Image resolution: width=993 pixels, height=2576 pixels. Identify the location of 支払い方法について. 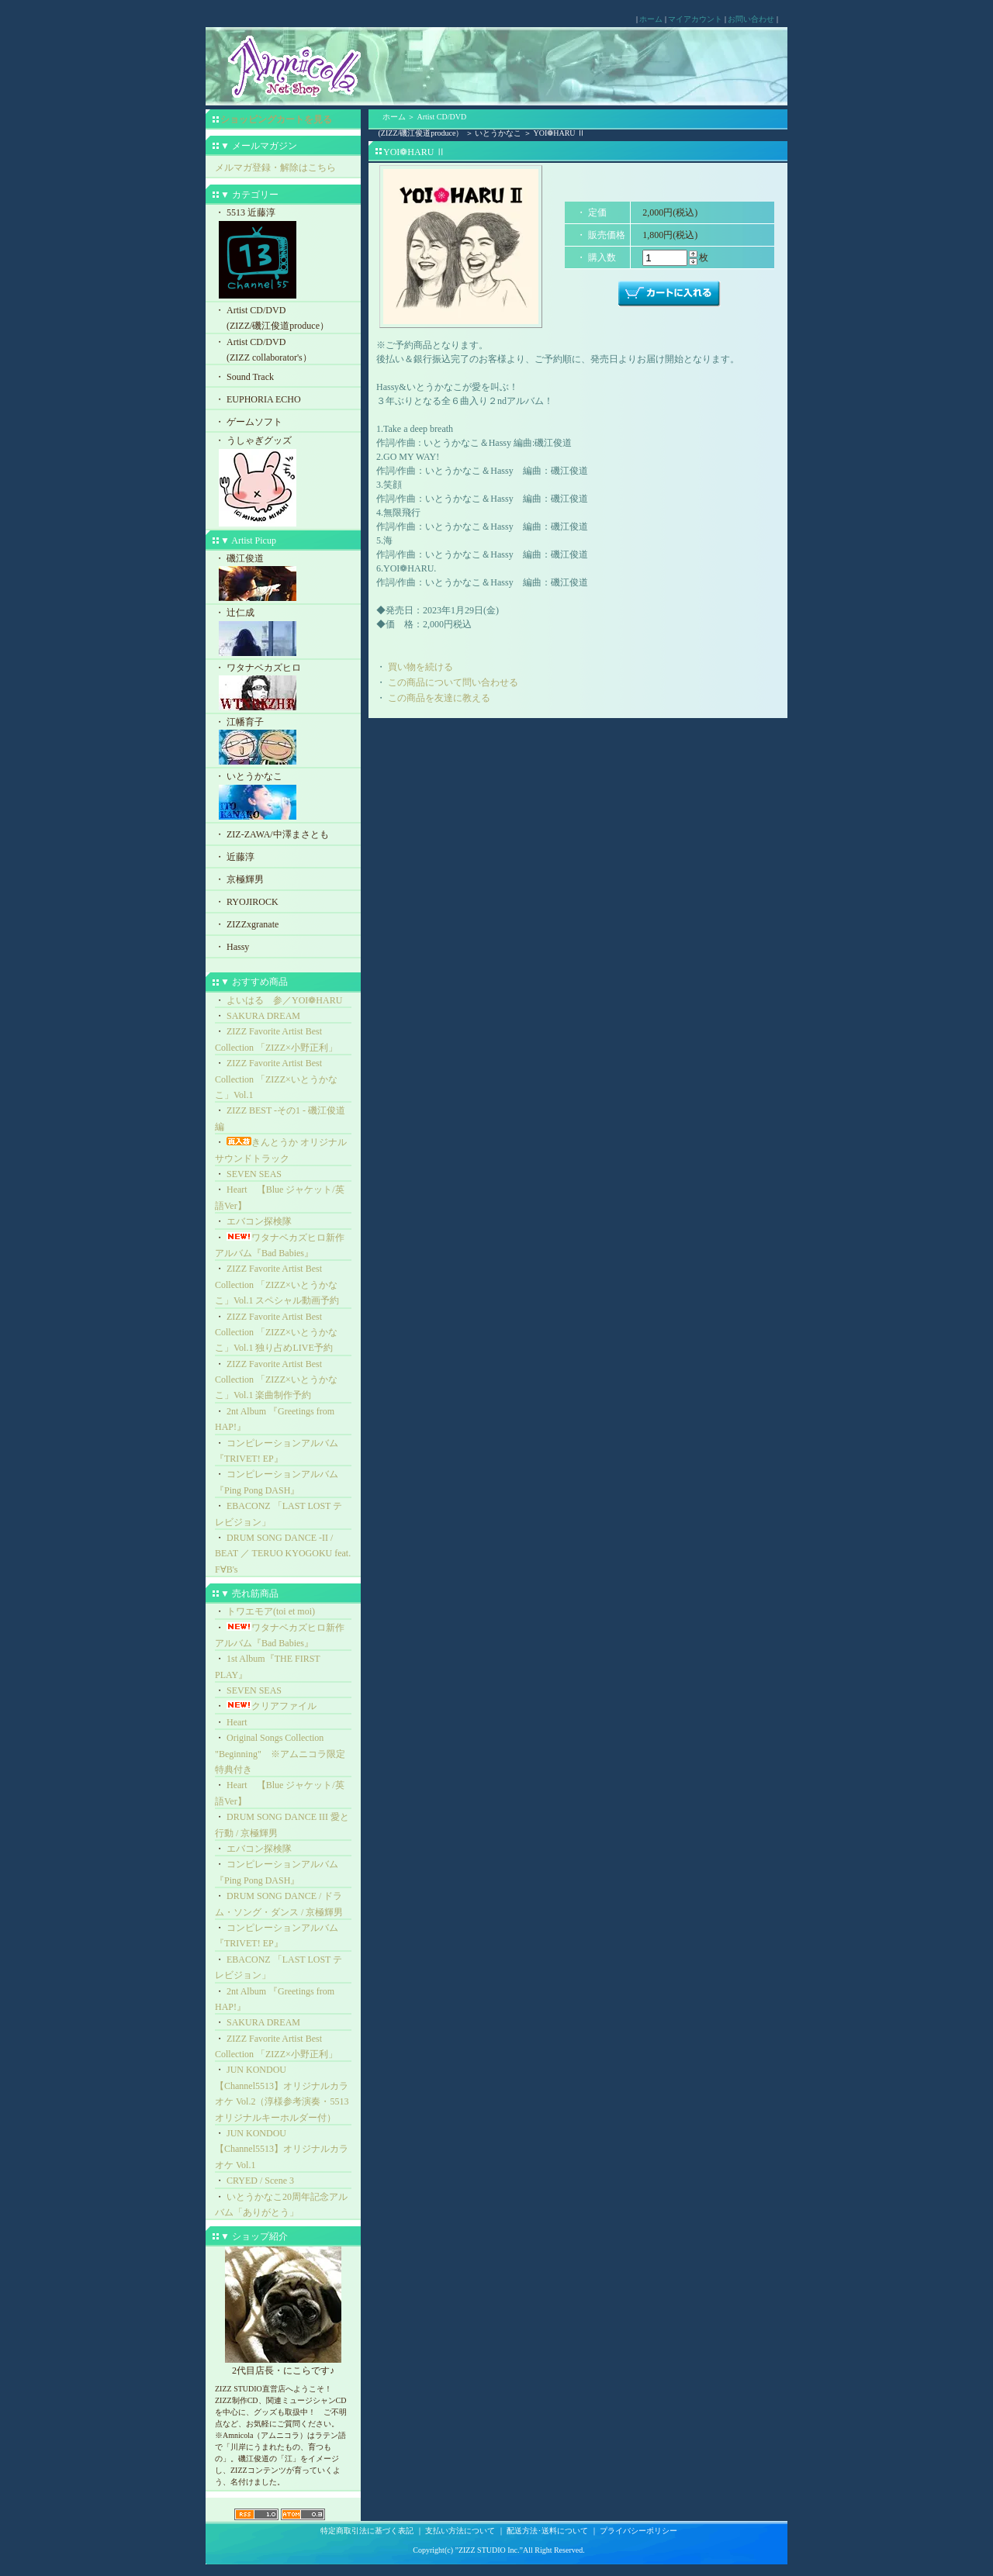
(460, 2530).